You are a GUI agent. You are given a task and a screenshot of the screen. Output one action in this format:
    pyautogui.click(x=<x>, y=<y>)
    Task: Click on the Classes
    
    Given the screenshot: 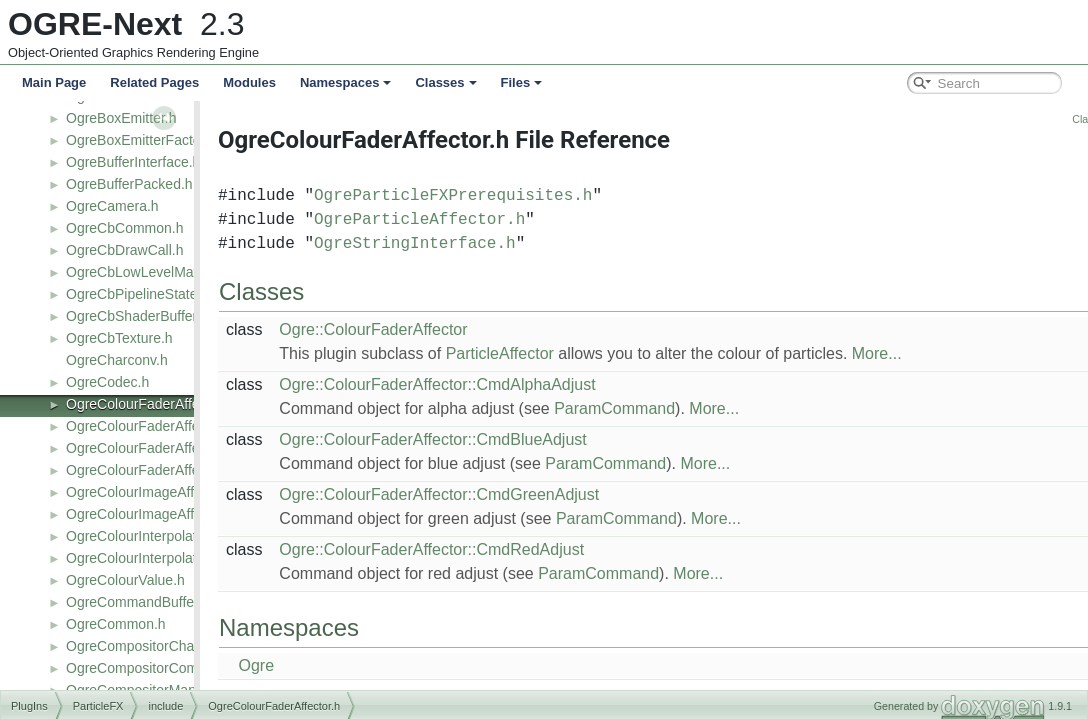 What is the action you would take?
    pyautogui.click(x=445, y=82)
    